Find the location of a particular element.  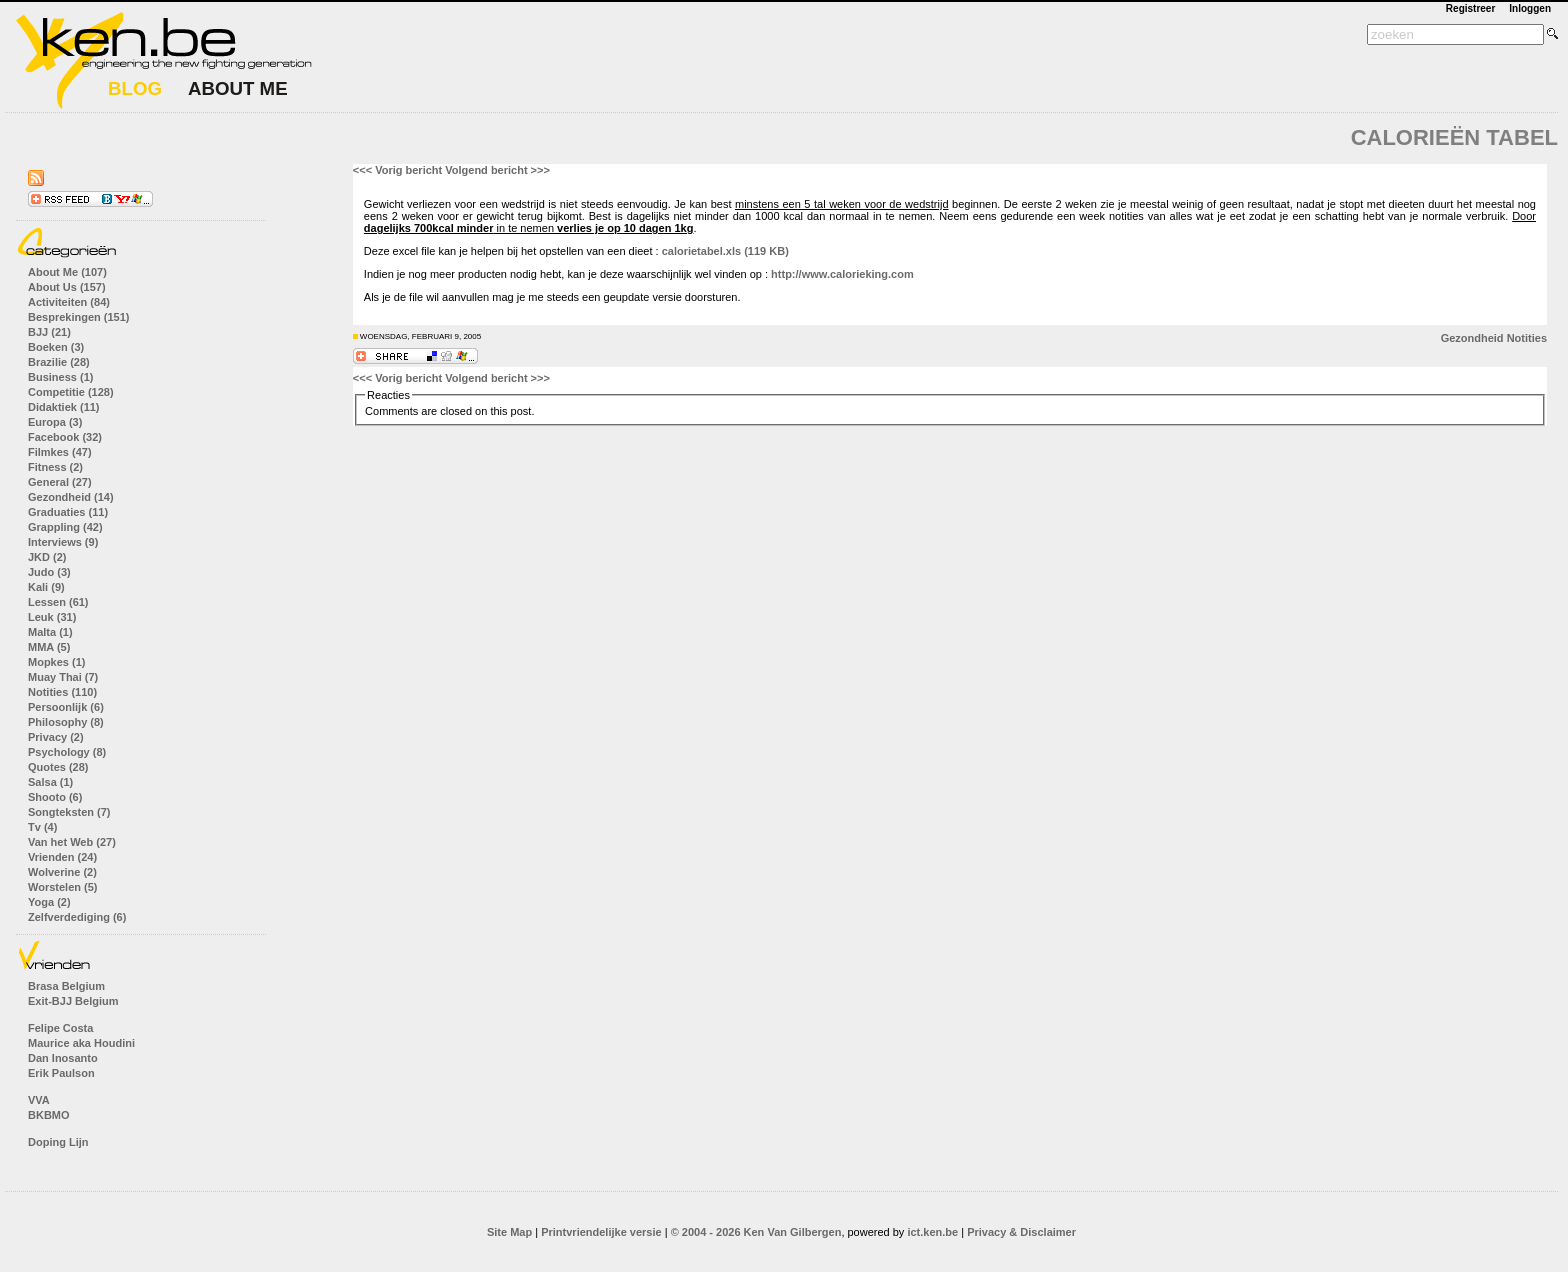

Besprekingen (151) is located at coordinates (78, 317).